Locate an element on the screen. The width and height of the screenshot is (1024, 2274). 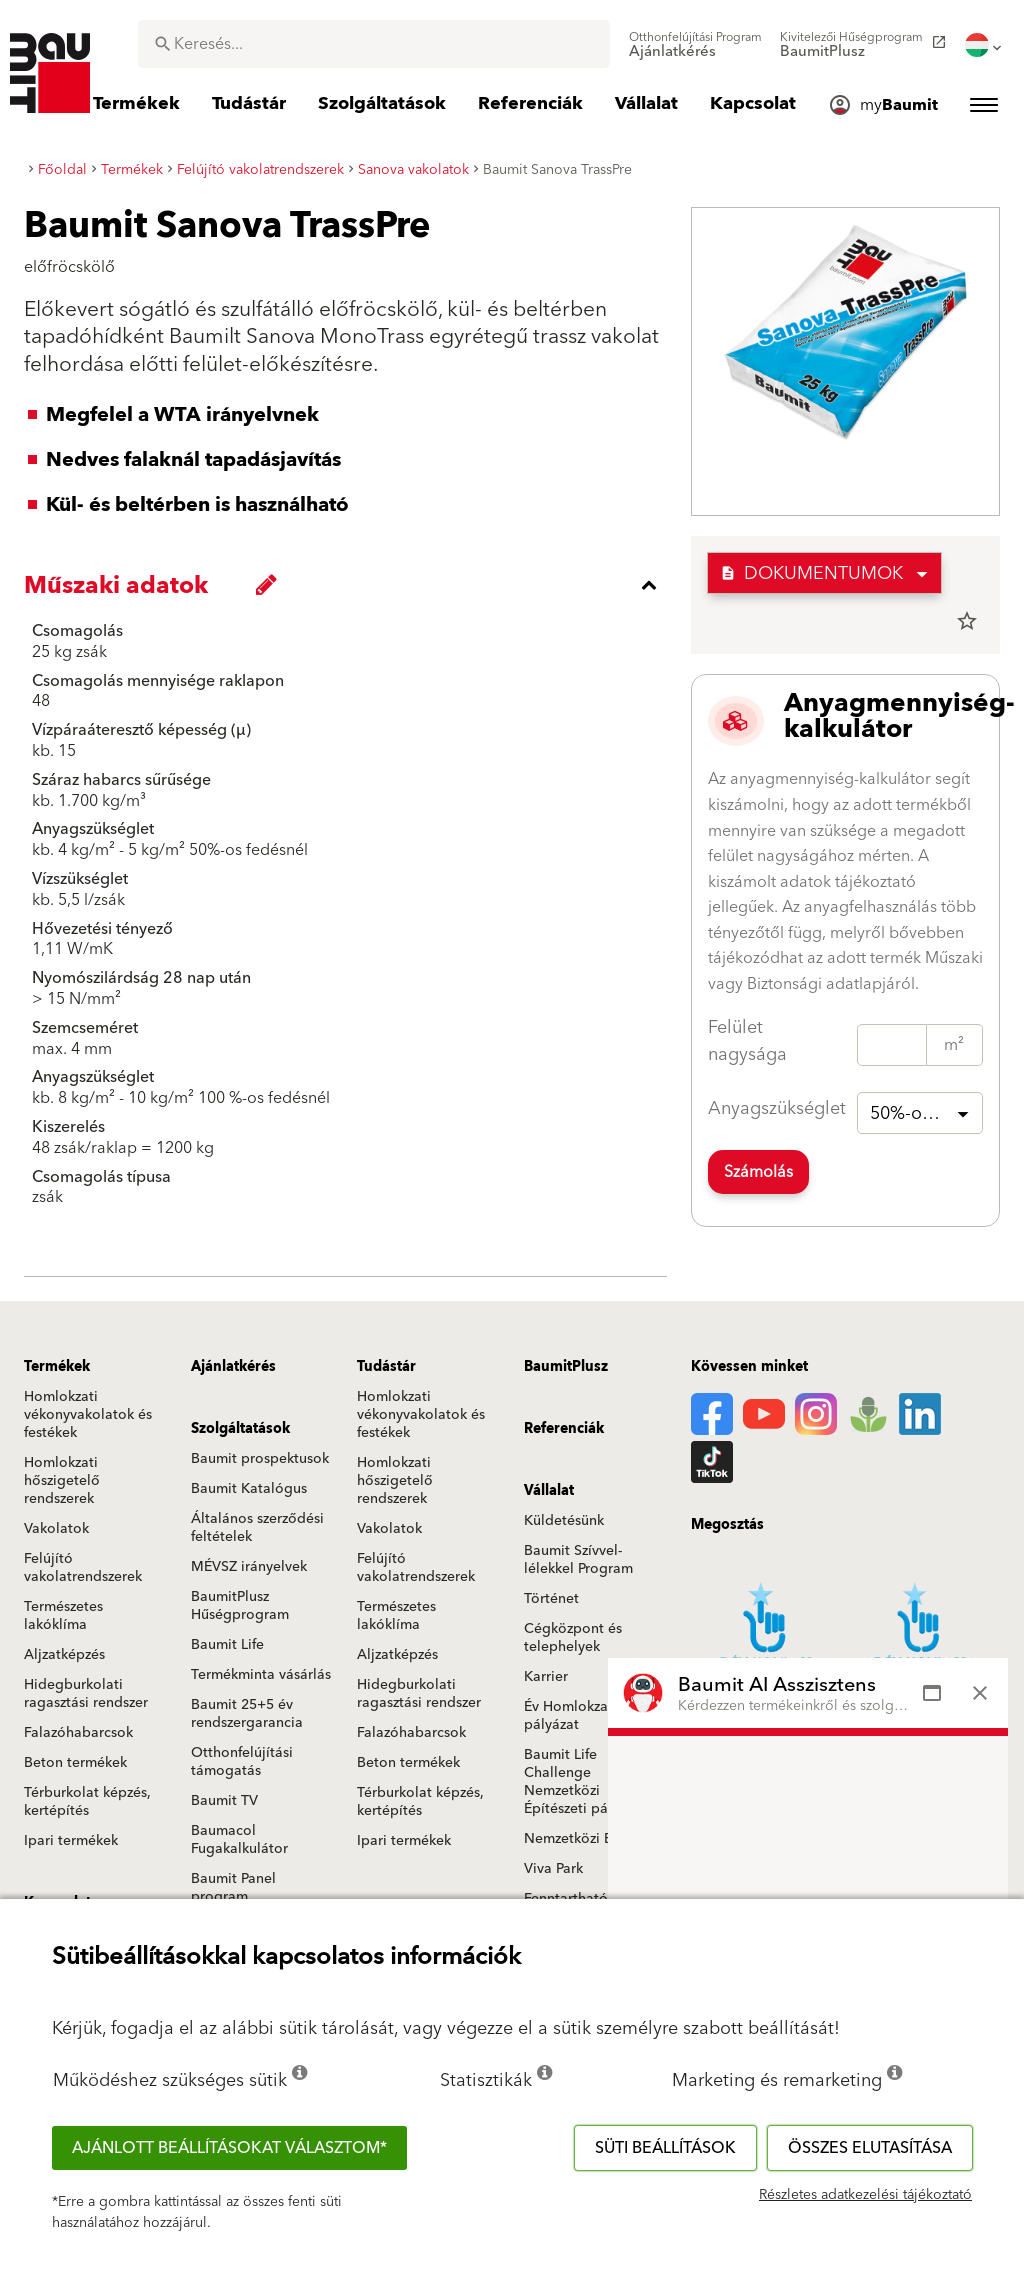
Cégközpont és telephelyek is located at coordinates (573, 1638).